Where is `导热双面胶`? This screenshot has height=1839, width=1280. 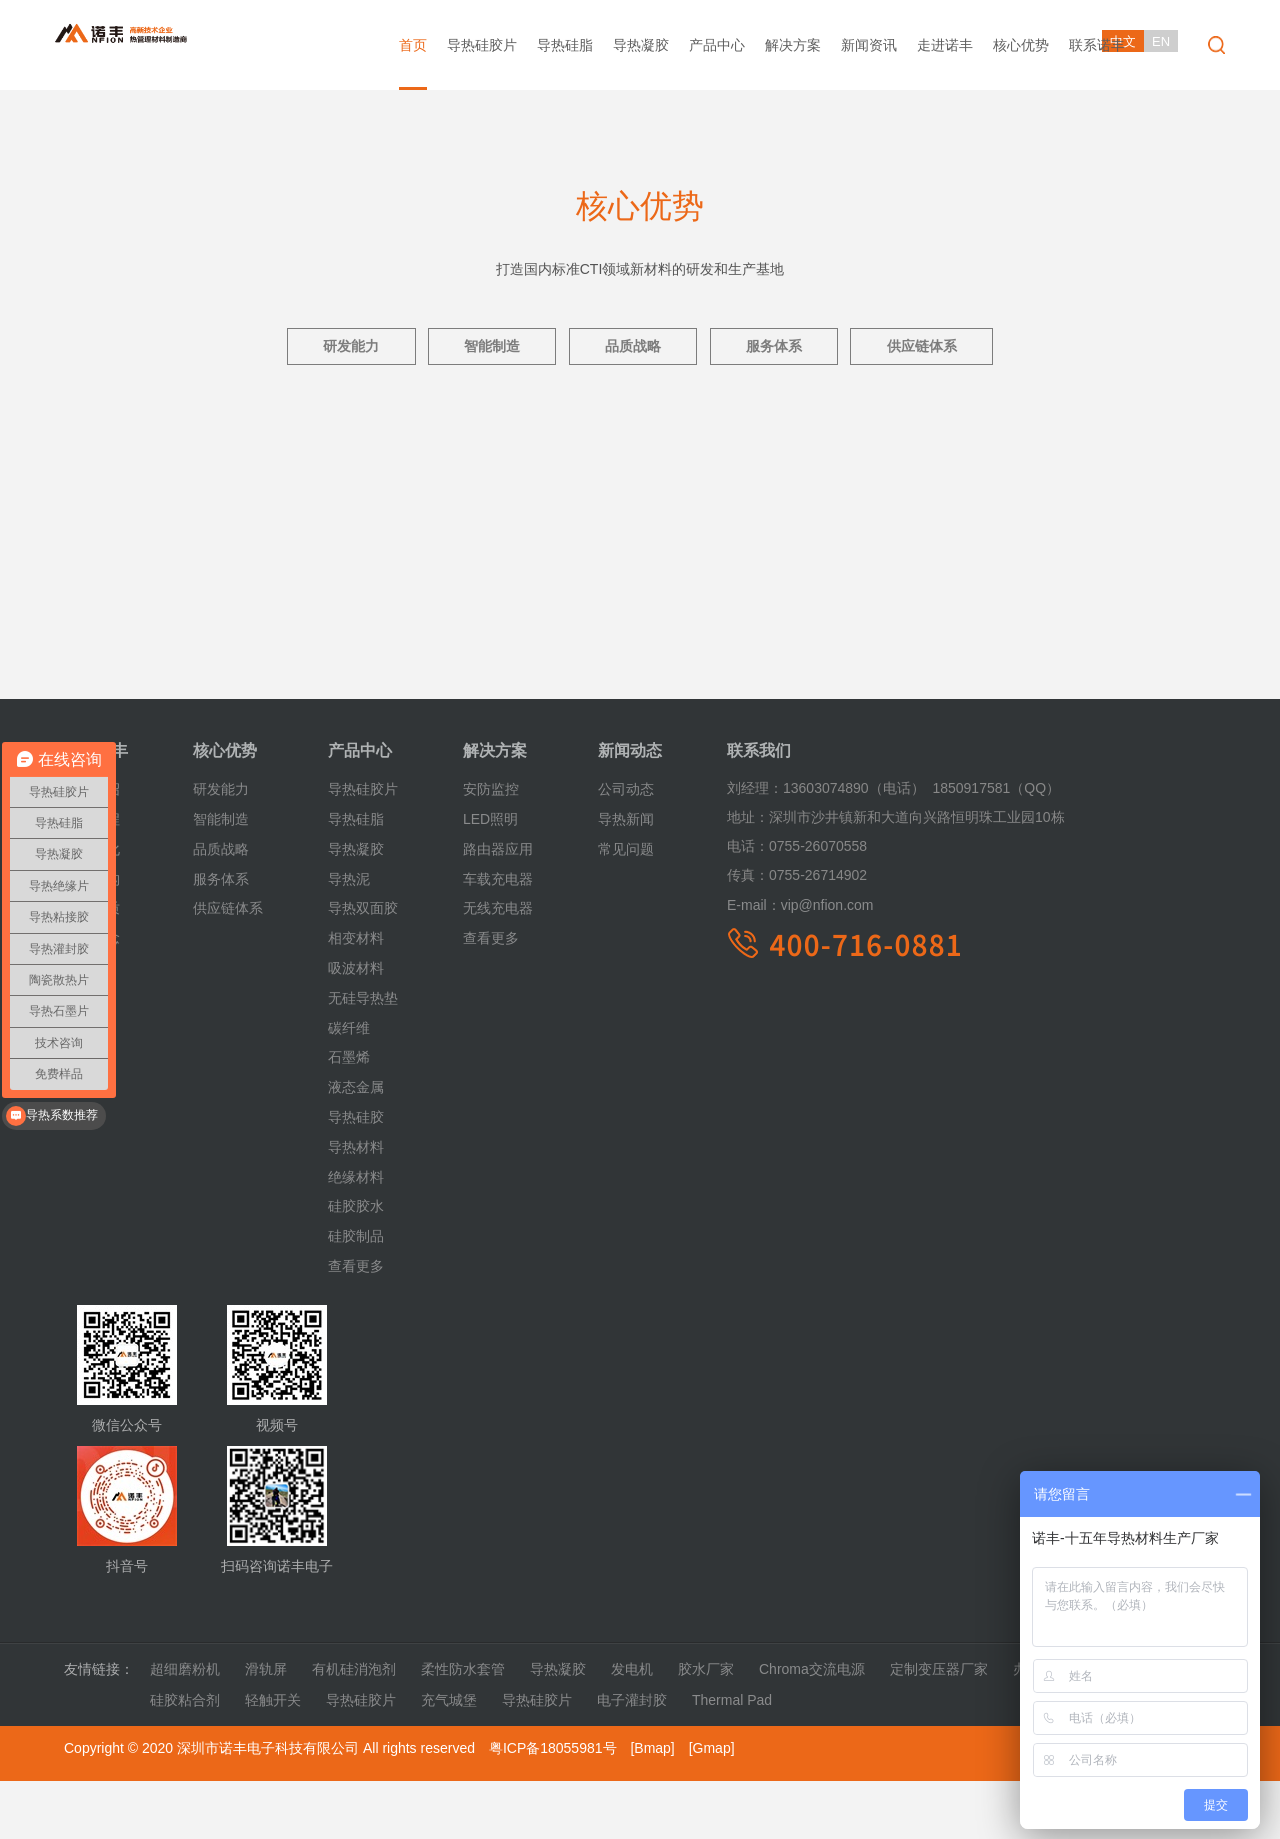 导热双面胶 is located at coordinates (363, 967).